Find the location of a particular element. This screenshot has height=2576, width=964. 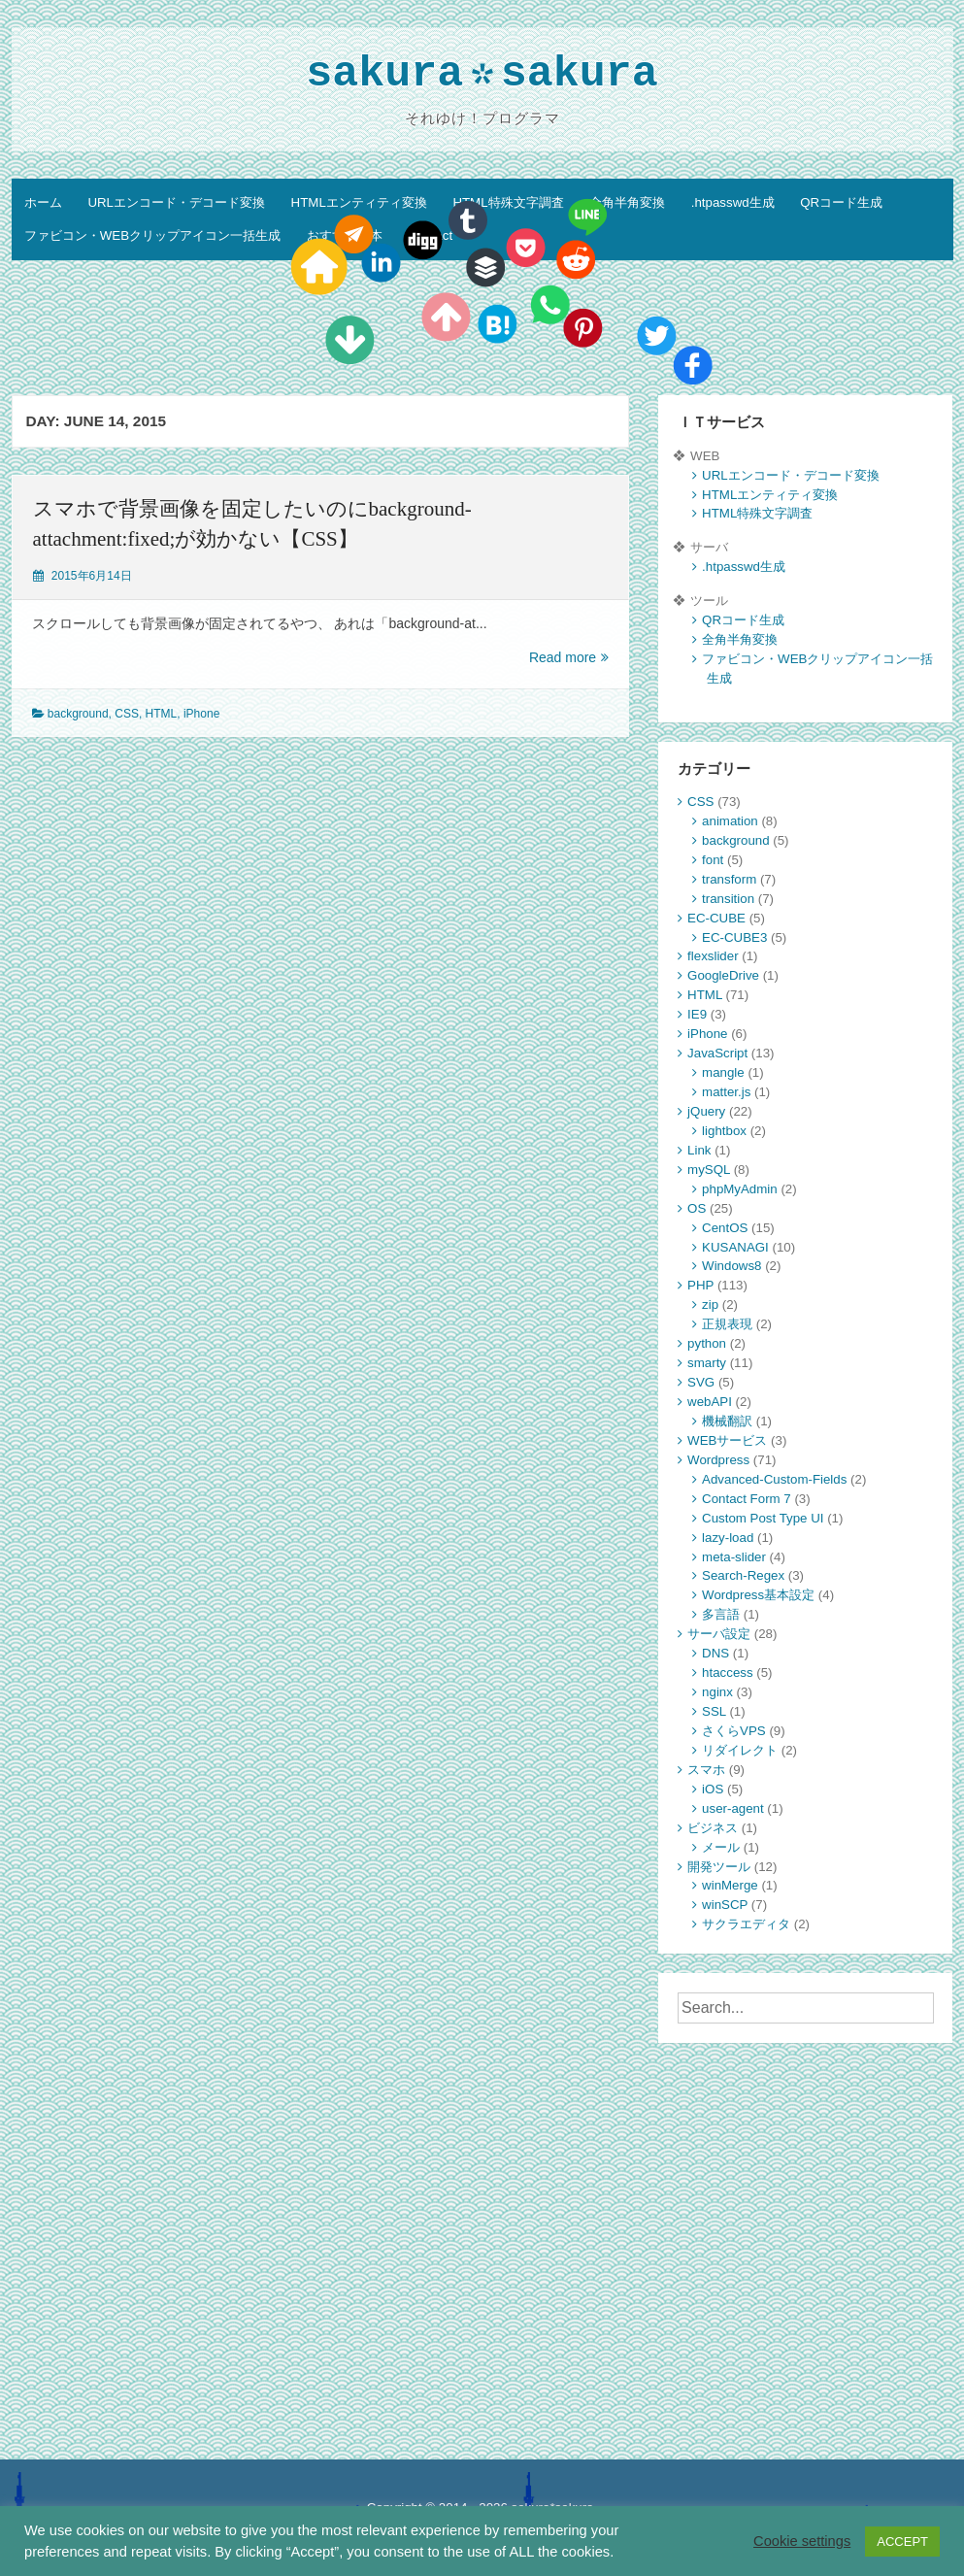

OS is located at coordinates (696, 1208).